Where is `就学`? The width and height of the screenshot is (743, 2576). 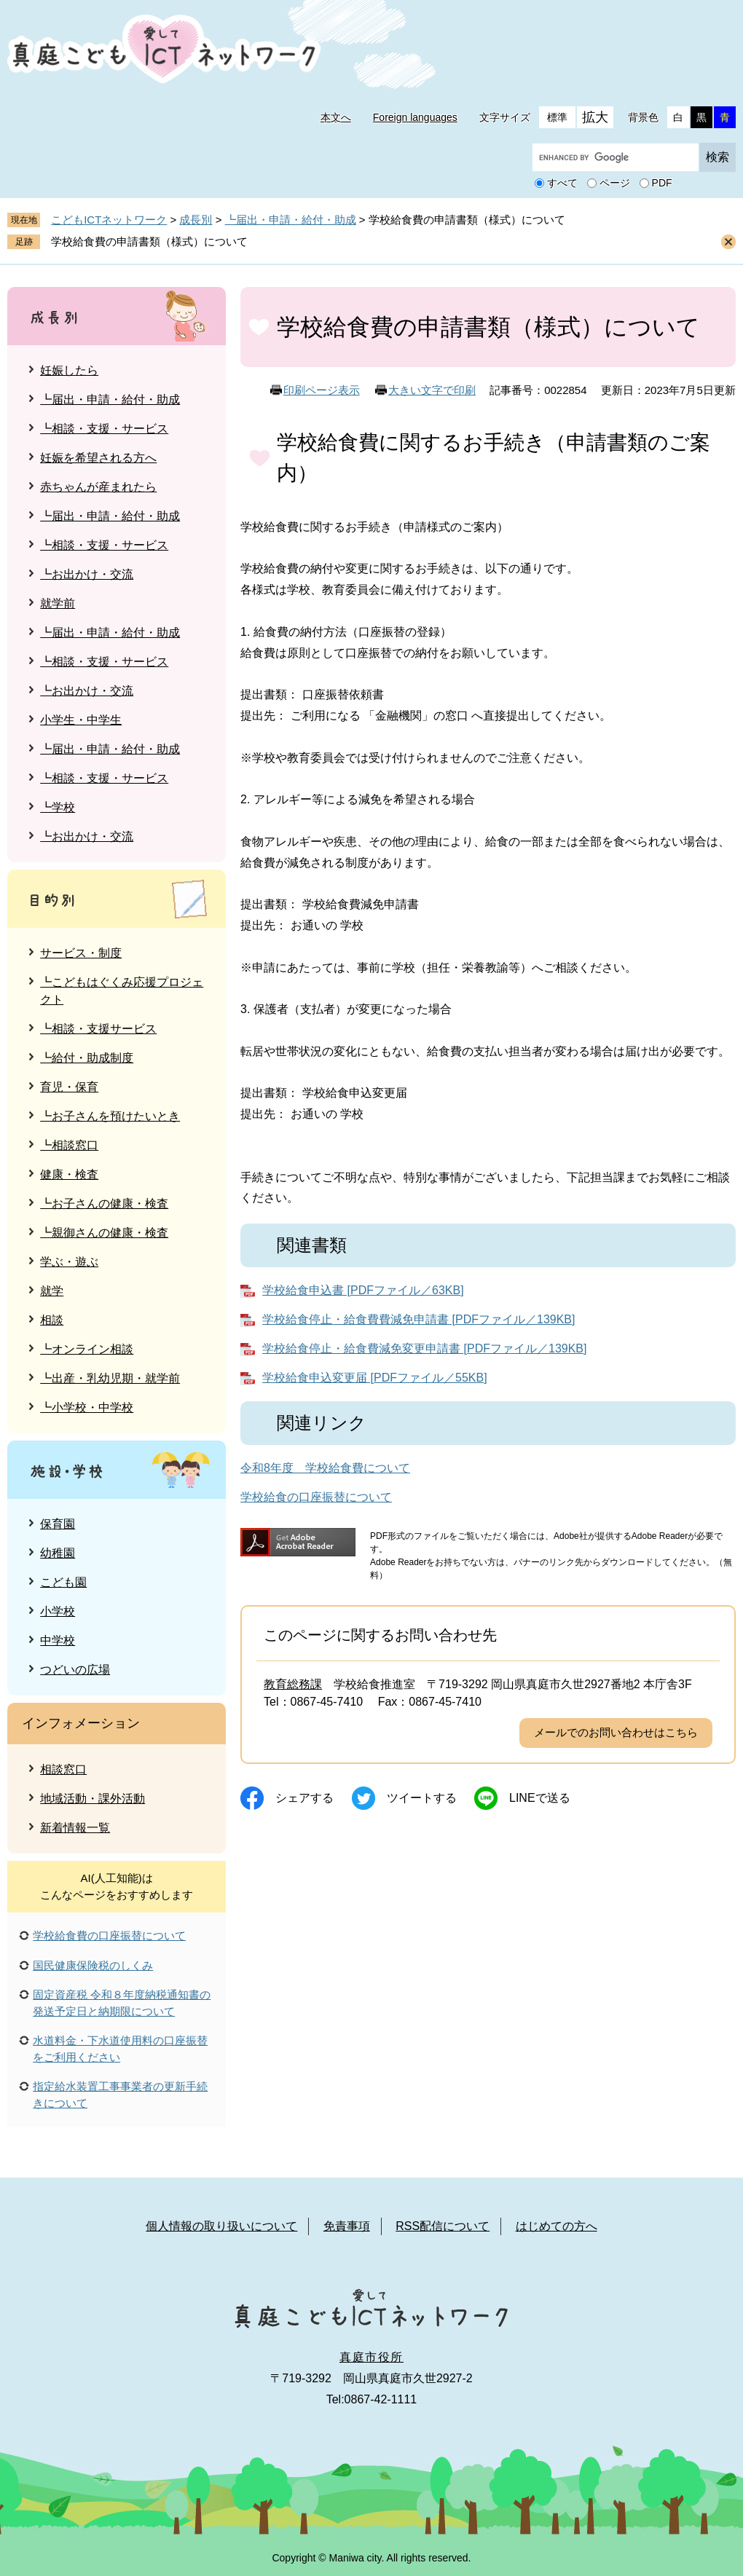 就学 is located at coordinates (51, 1291).